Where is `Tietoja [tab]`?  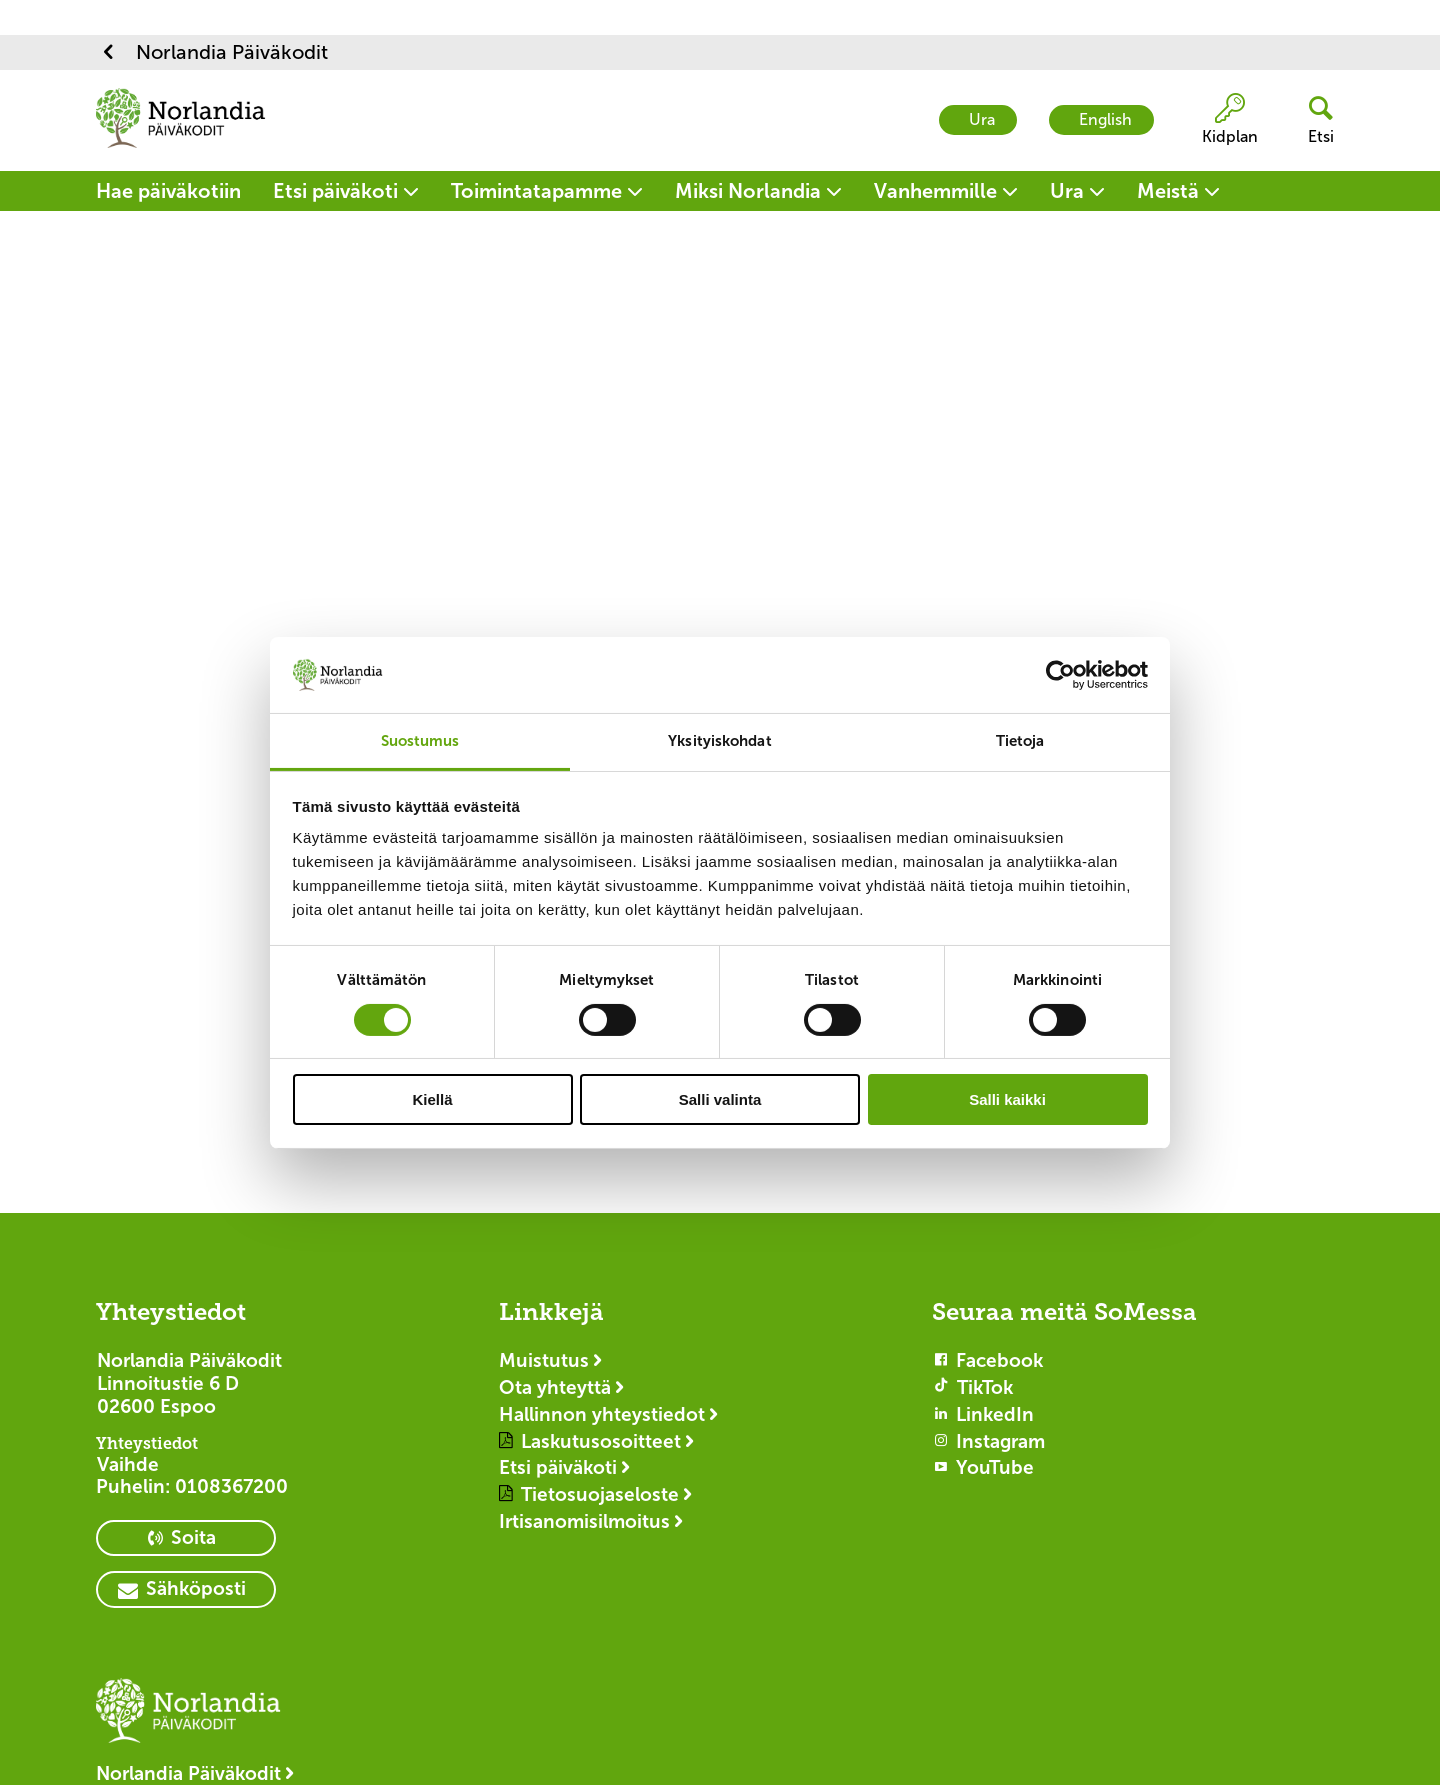
Tietoja [tab] is located at coordinates (1020, 740).